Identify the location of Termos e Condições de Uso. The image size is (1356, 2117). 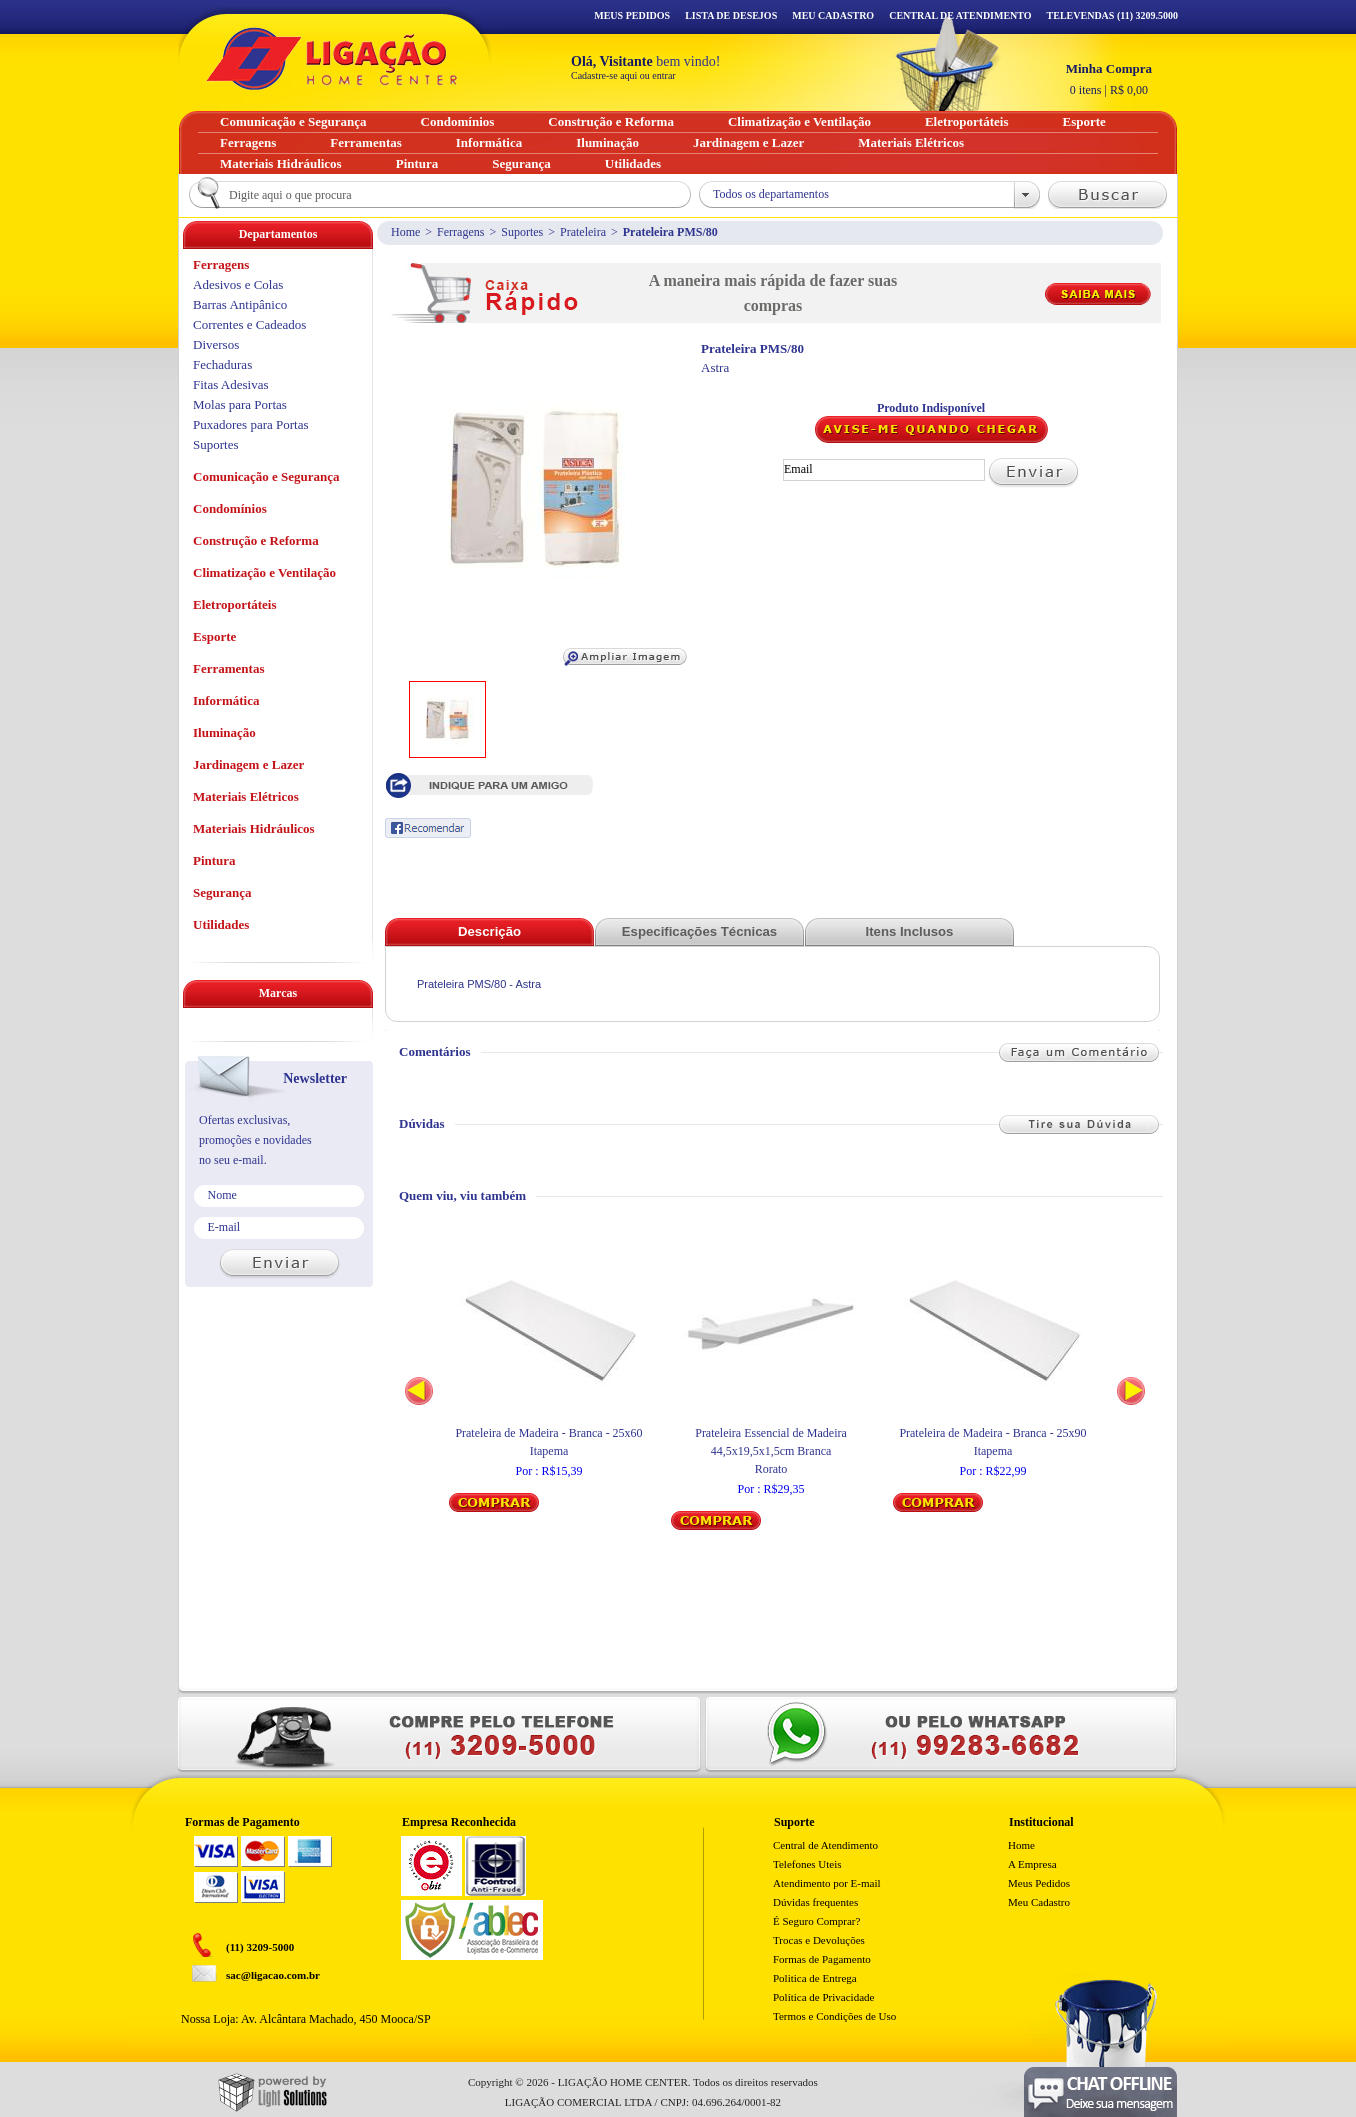
(834, 2016).